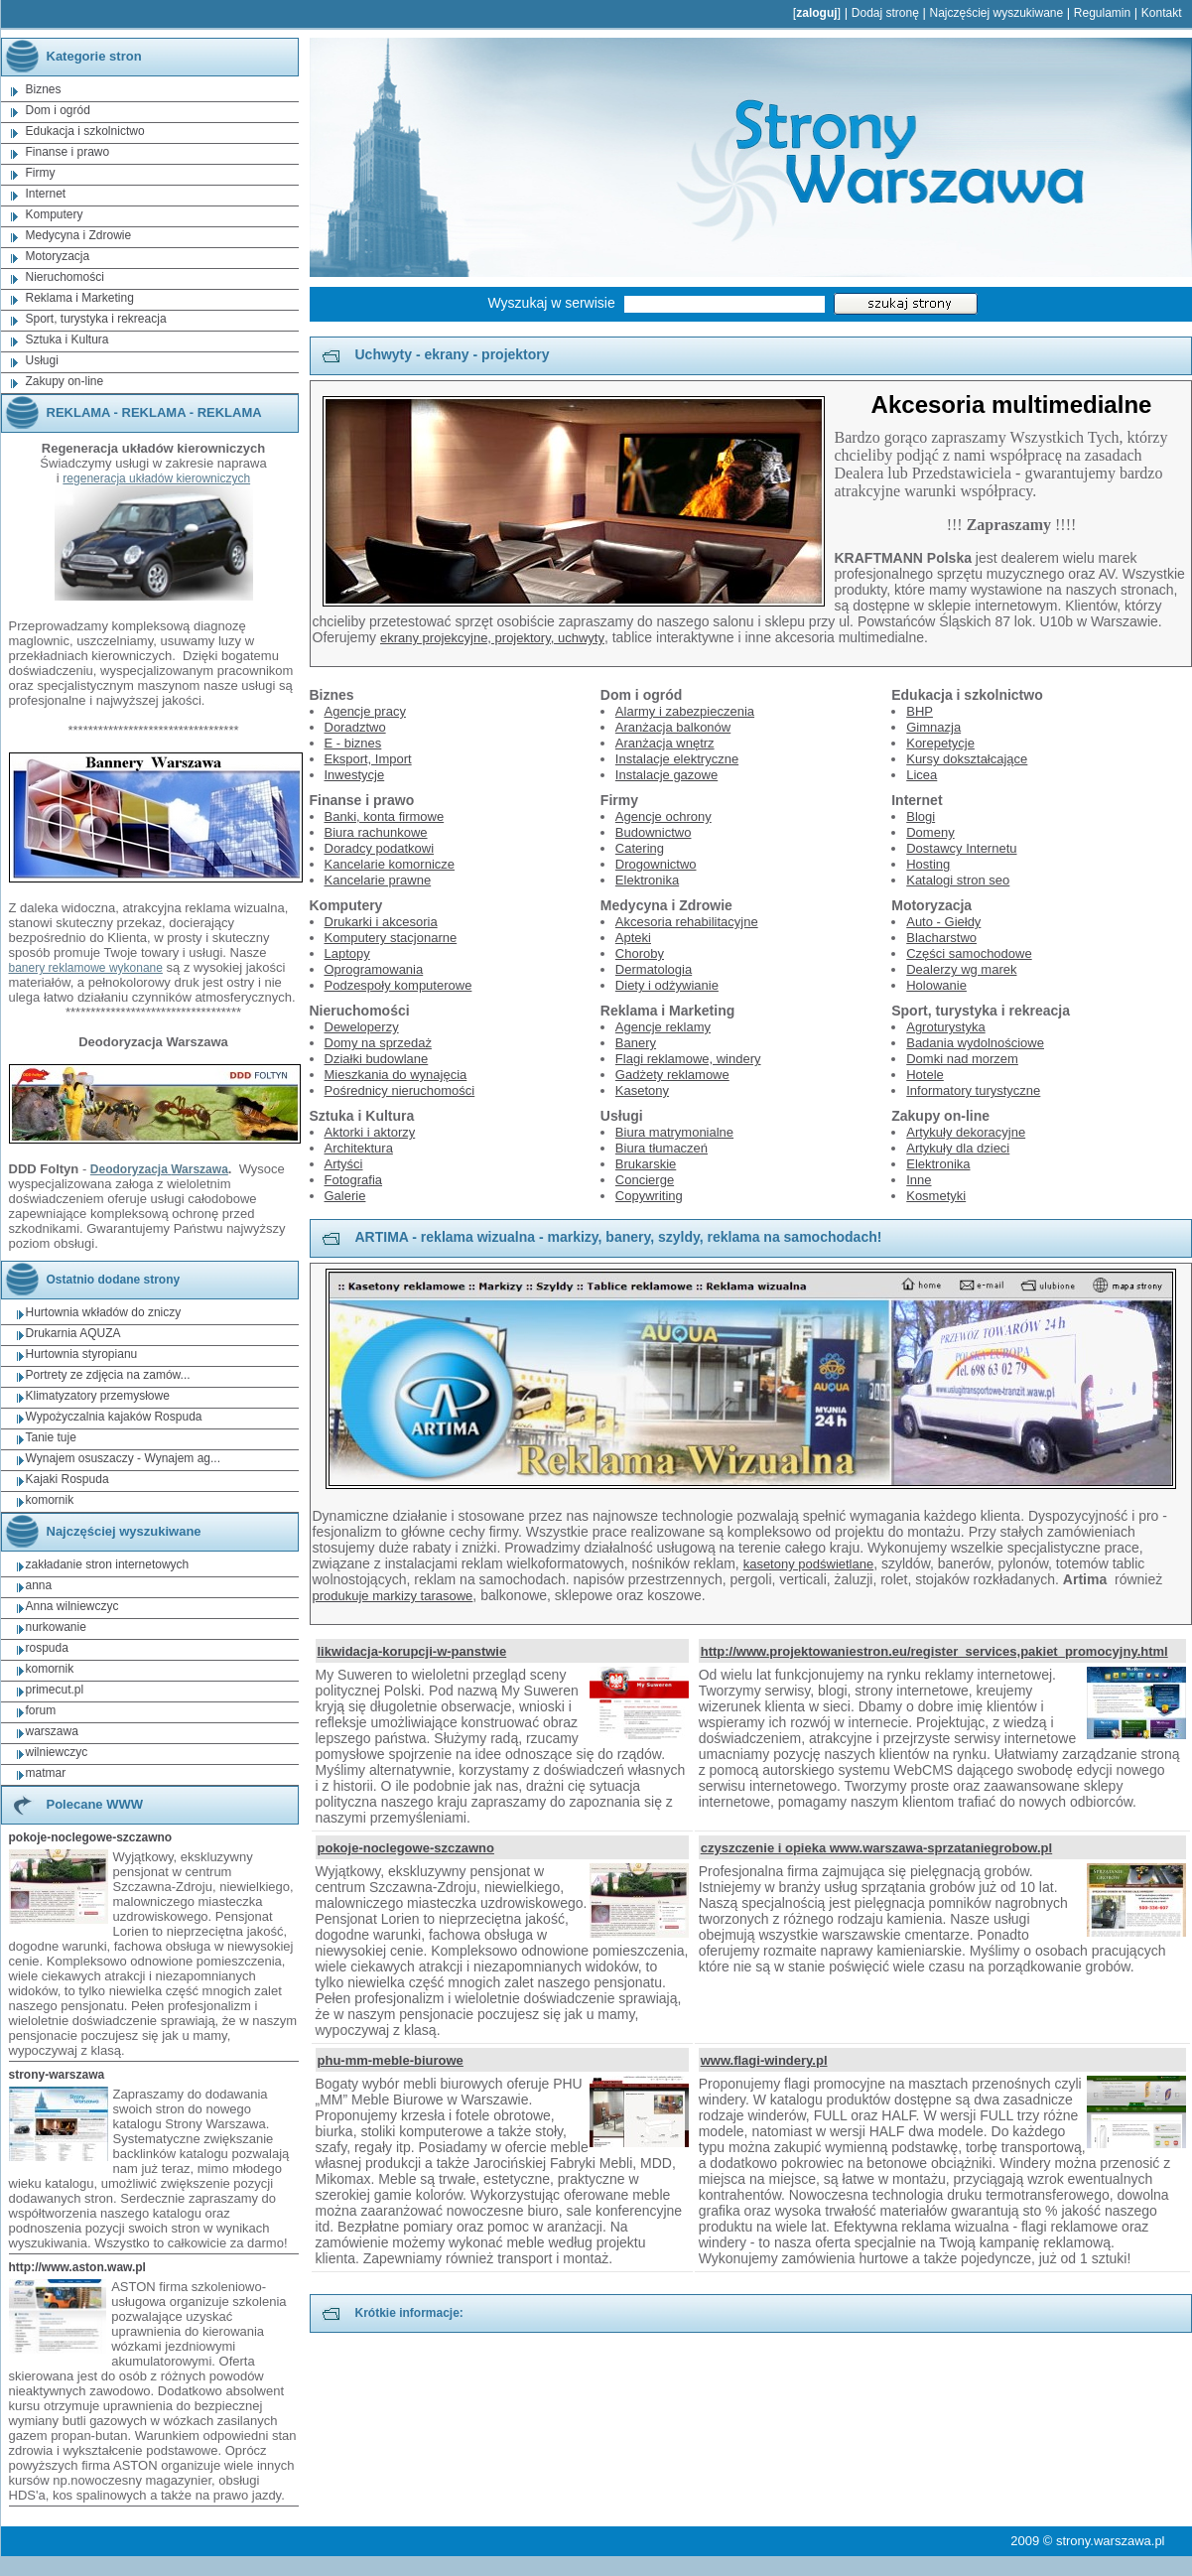  What do you see at coordinates (353, 743) in the screenshot?
I see `E - biznes` at bounding box center [353, 743].